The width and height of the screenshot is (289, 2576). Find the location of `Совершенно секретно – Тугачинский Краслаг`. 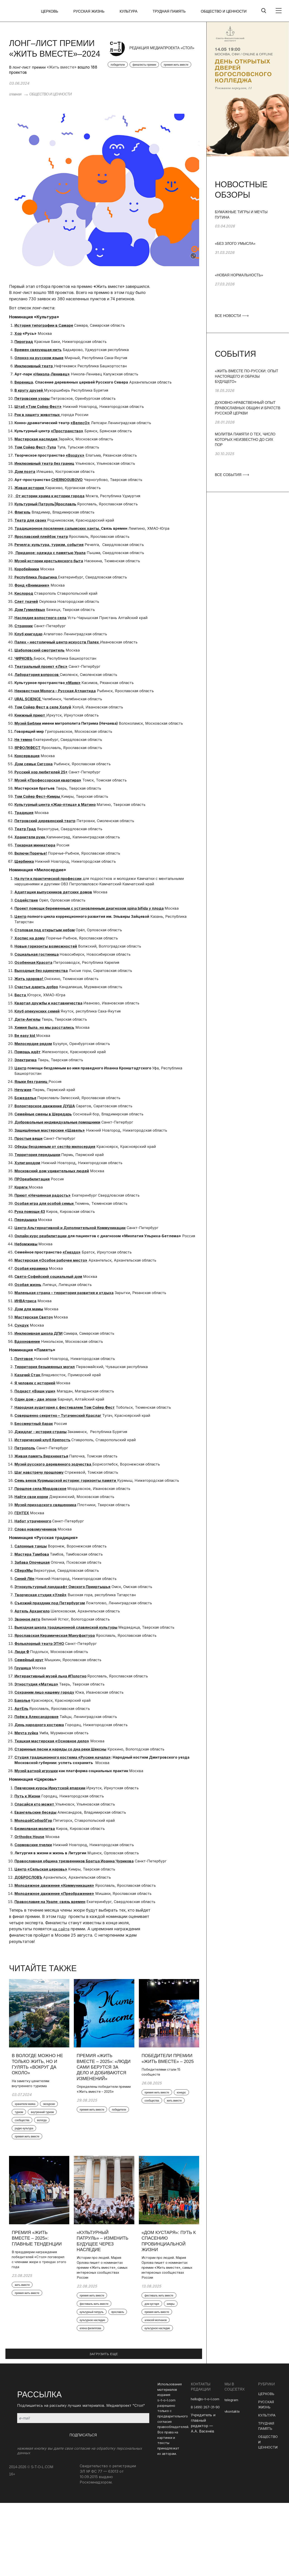

Совершенно секретно – Тугачинский Краслаг is located at coordinates (57, 1415).